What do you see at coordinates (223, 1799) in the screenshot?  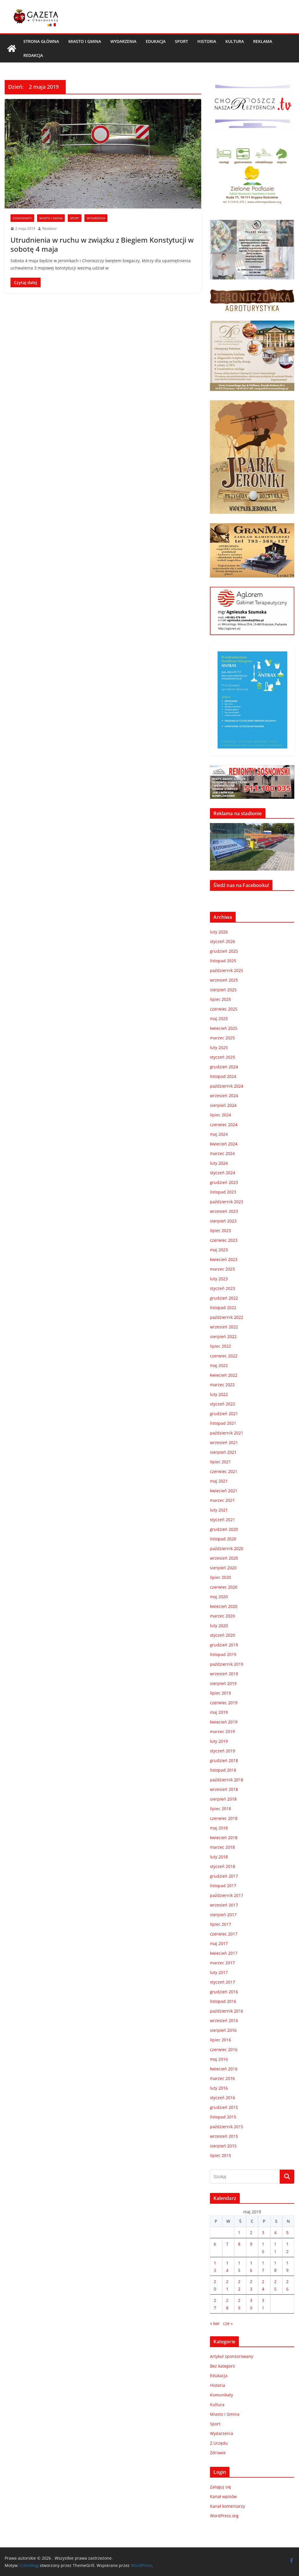 I see `sierpień 2018` at bounding box center [223, 1799].